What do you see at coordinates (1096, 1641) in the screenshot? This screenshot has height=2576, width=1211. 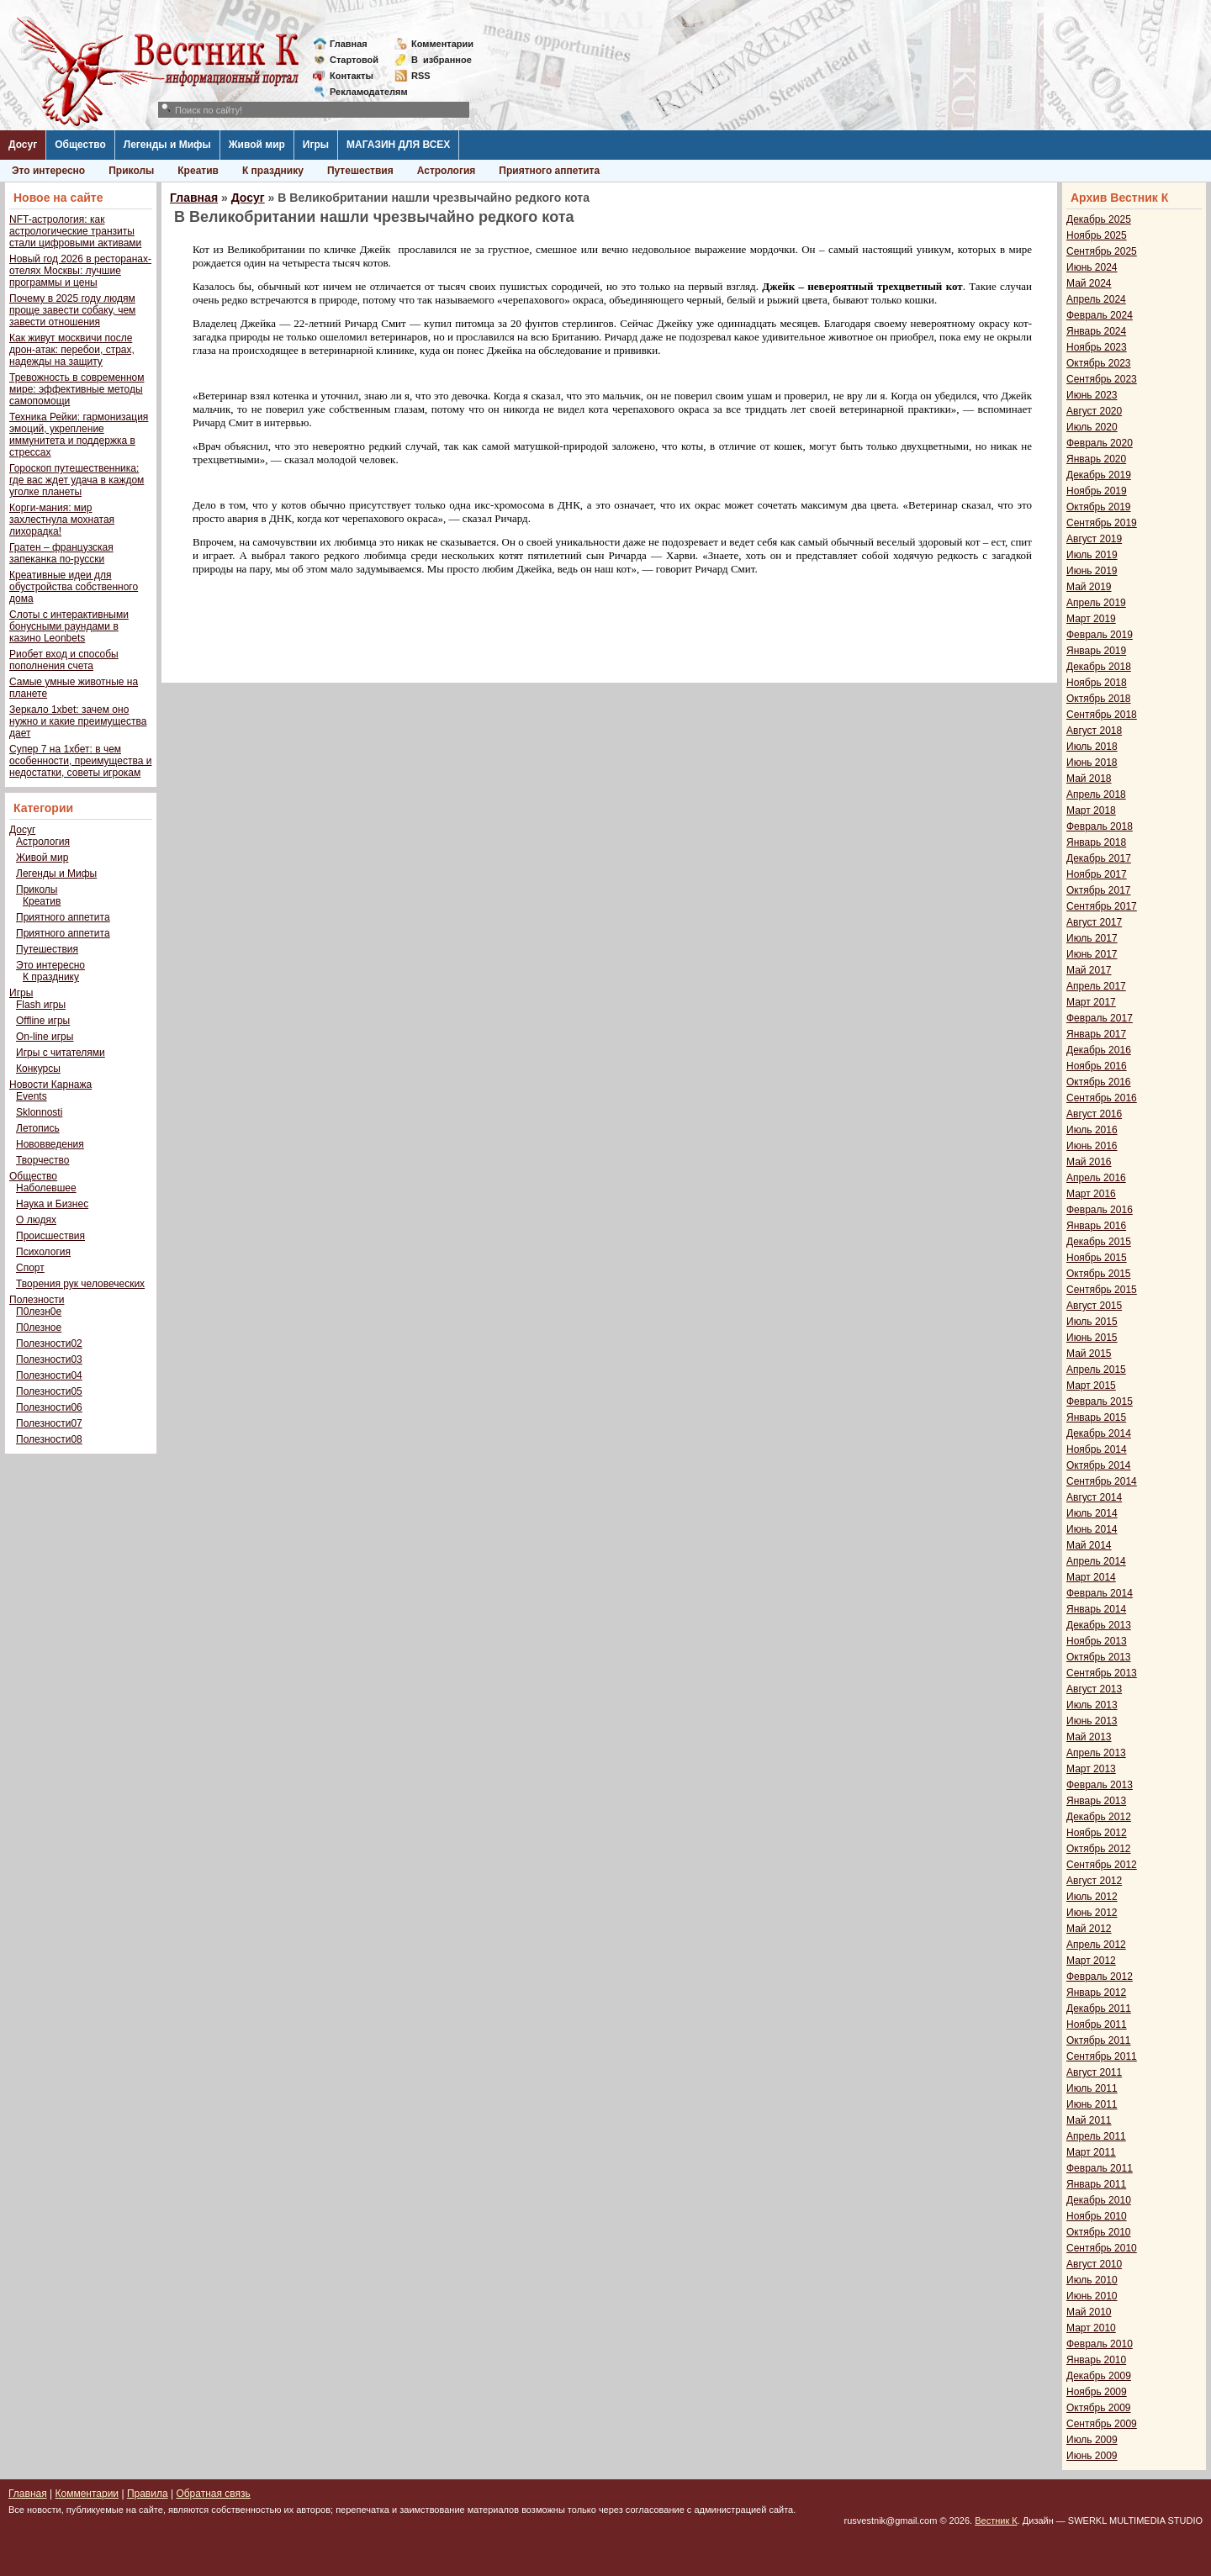 I see `Ноябрь 2013` at bounding box center [1096, 1641].